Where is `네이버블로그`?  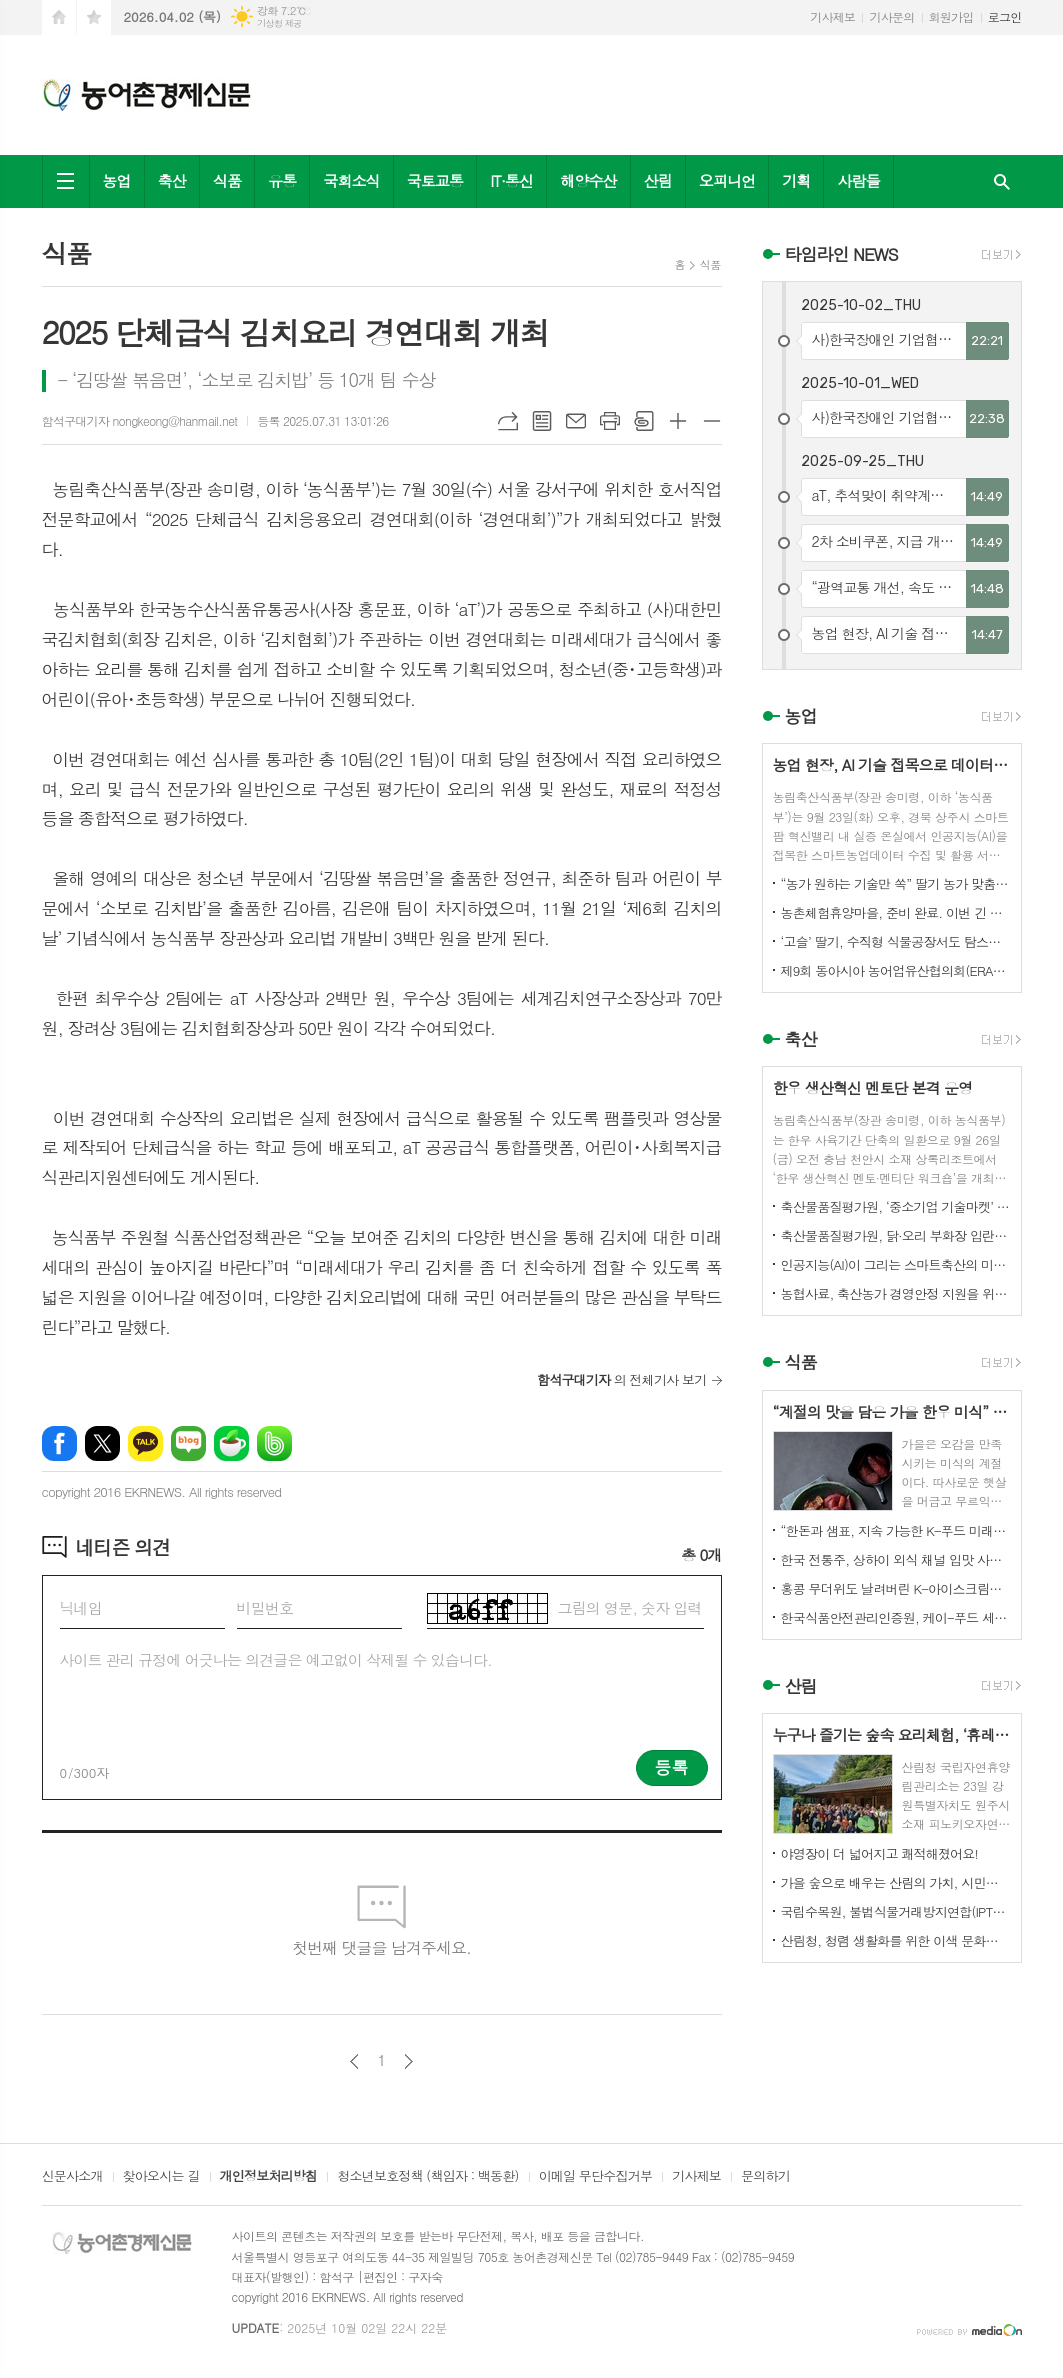
네이버블로그 is located at coordinates (188, 1443).